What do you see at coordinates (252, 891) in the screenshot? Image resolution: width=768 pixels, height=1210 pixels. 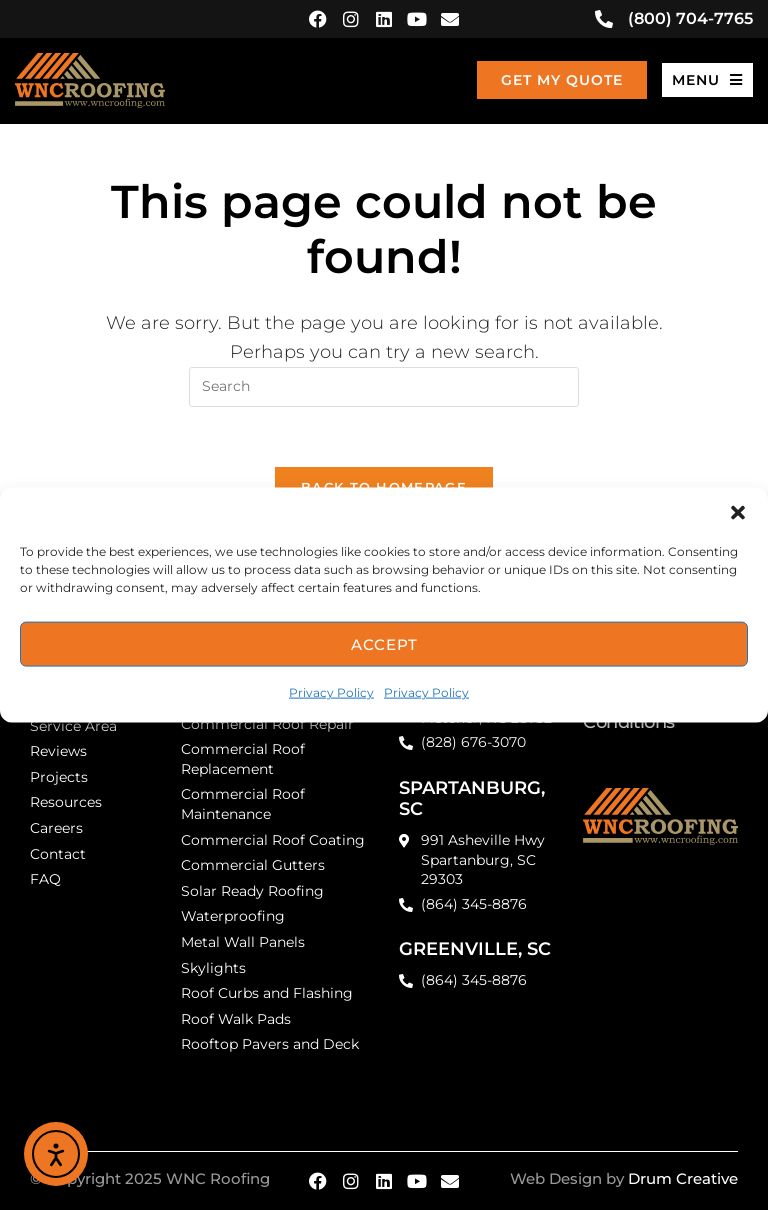 I see `Solar Ready Roofing` at bounding box center [252, 891].